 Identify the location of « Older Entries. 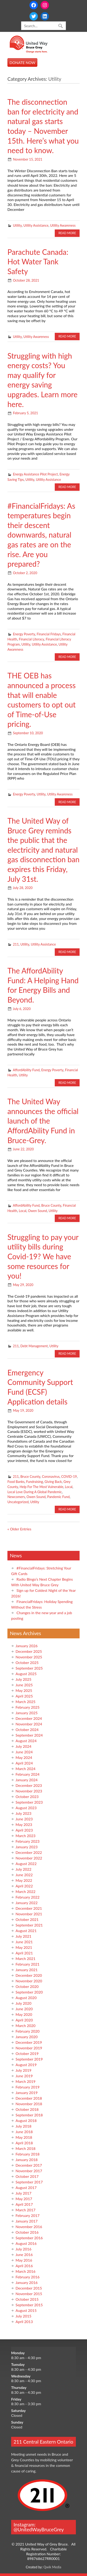
(19, 1529).